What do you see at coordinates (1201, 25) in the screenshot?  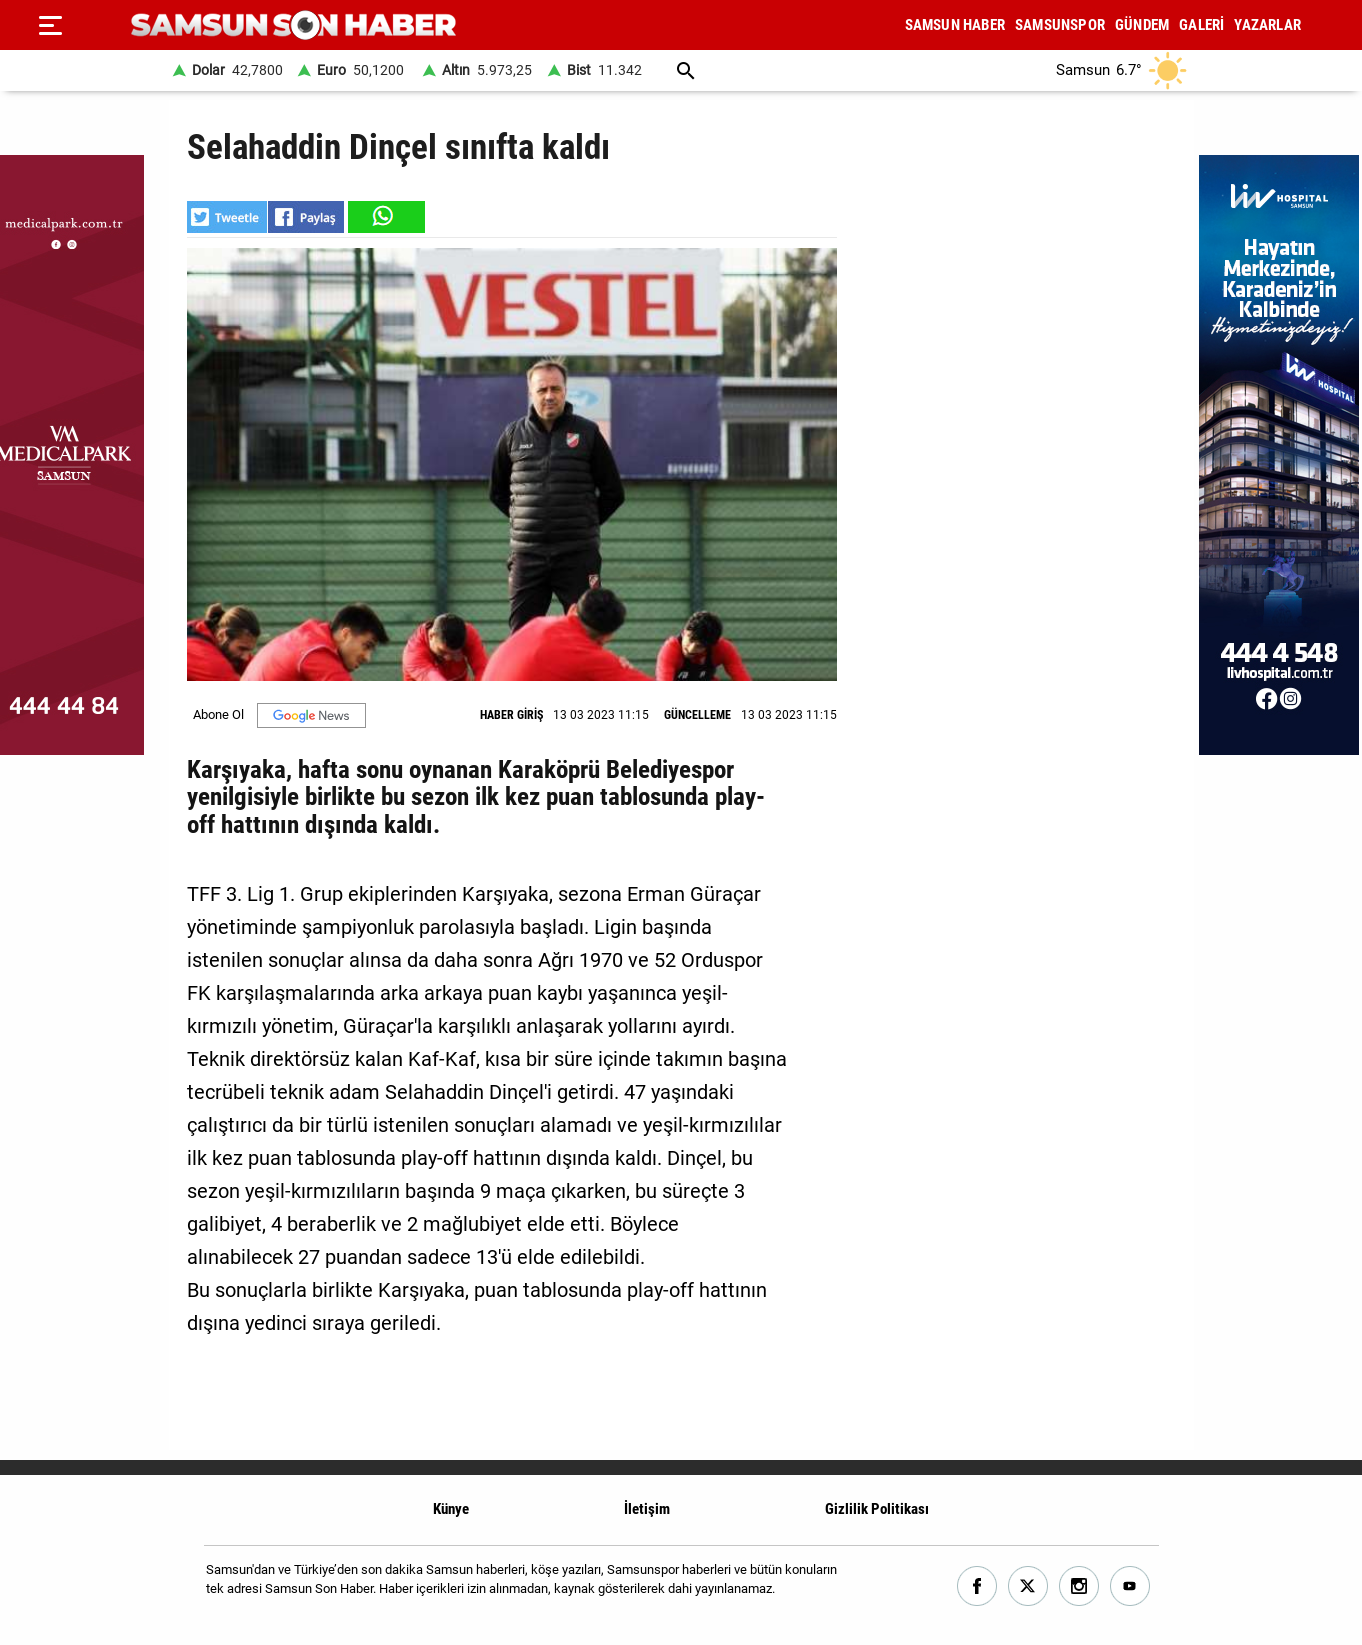 I see `GALERİ` at bounding box center [1201, 25].